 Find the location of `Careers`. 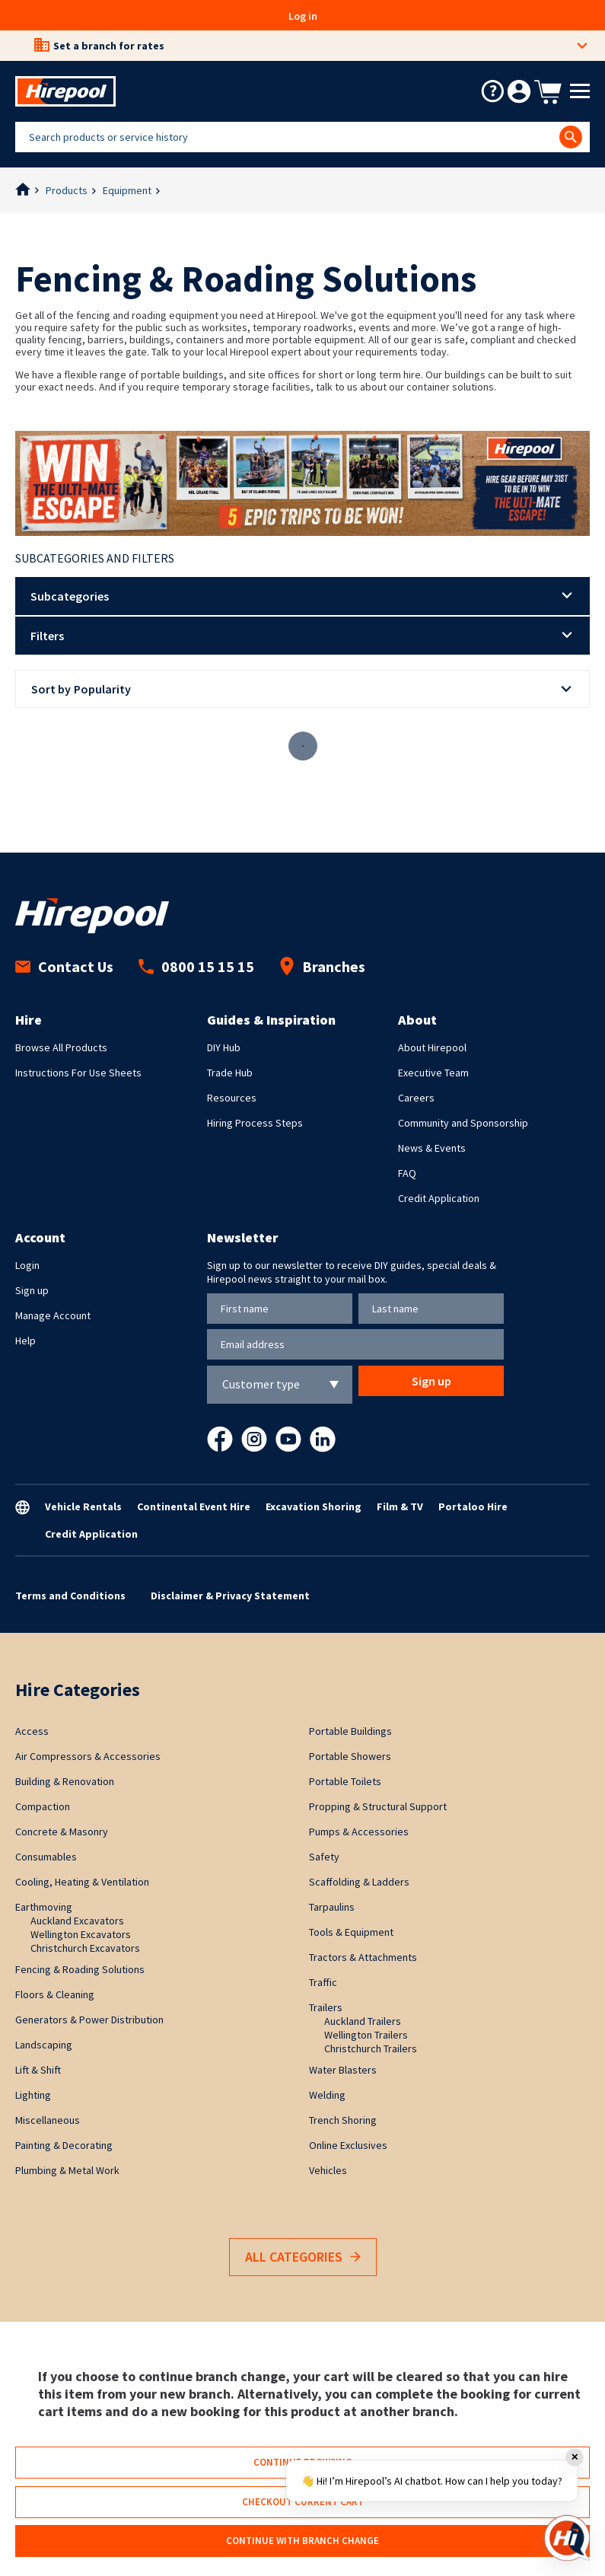

Careers is located at coordinates (416, 1098).